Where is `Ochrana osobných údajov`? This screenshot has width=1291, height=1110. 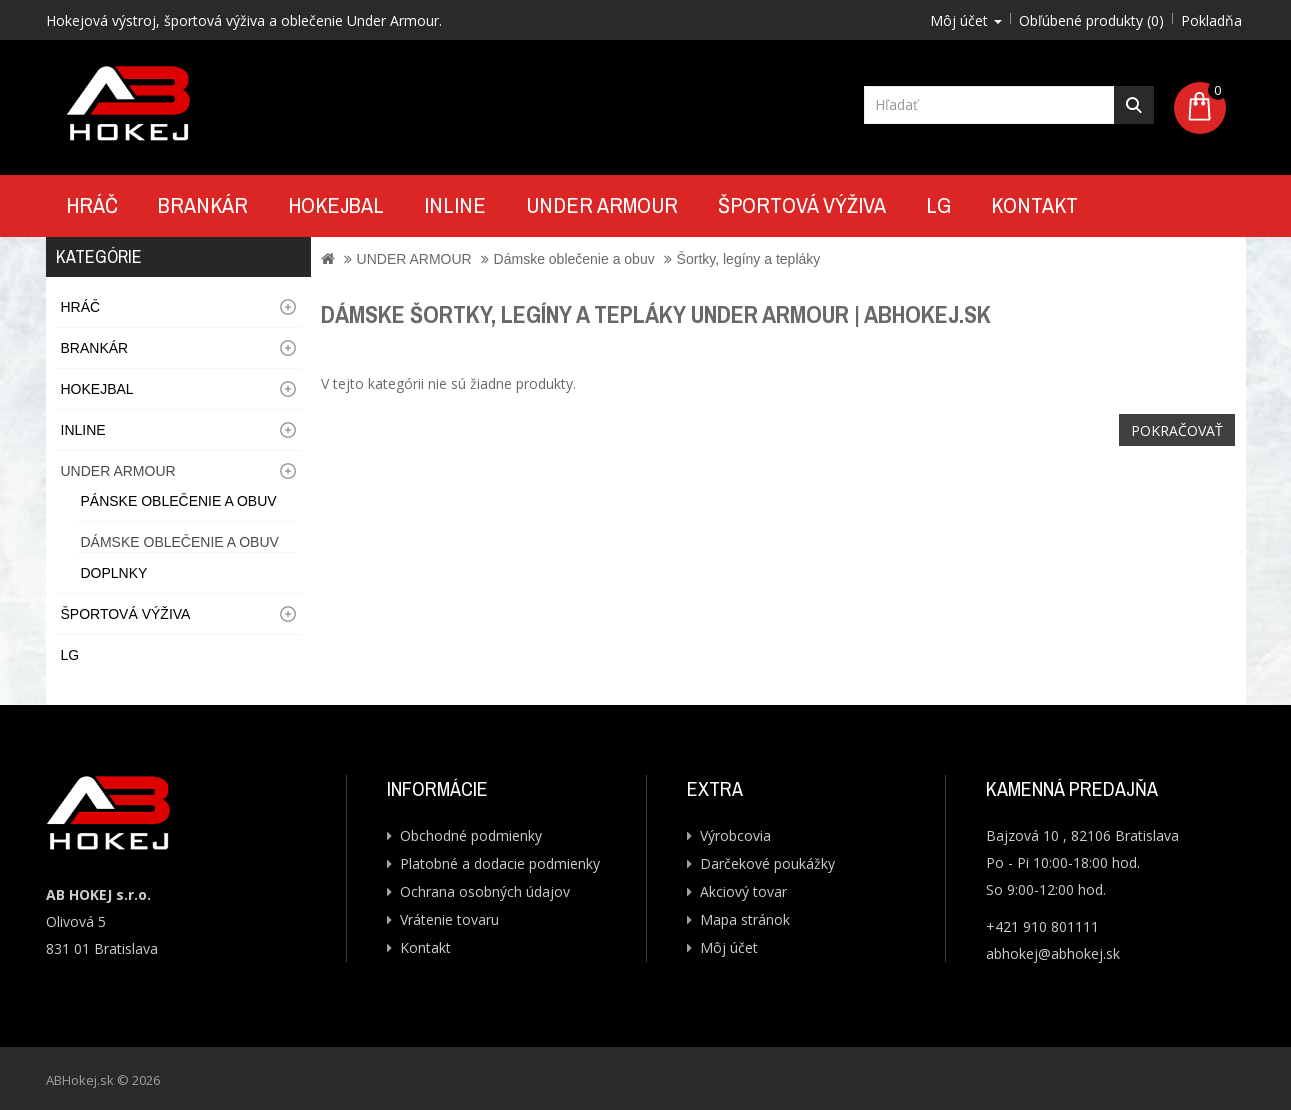
Ochrana osobných údajov is located at coordinates (485, 891).